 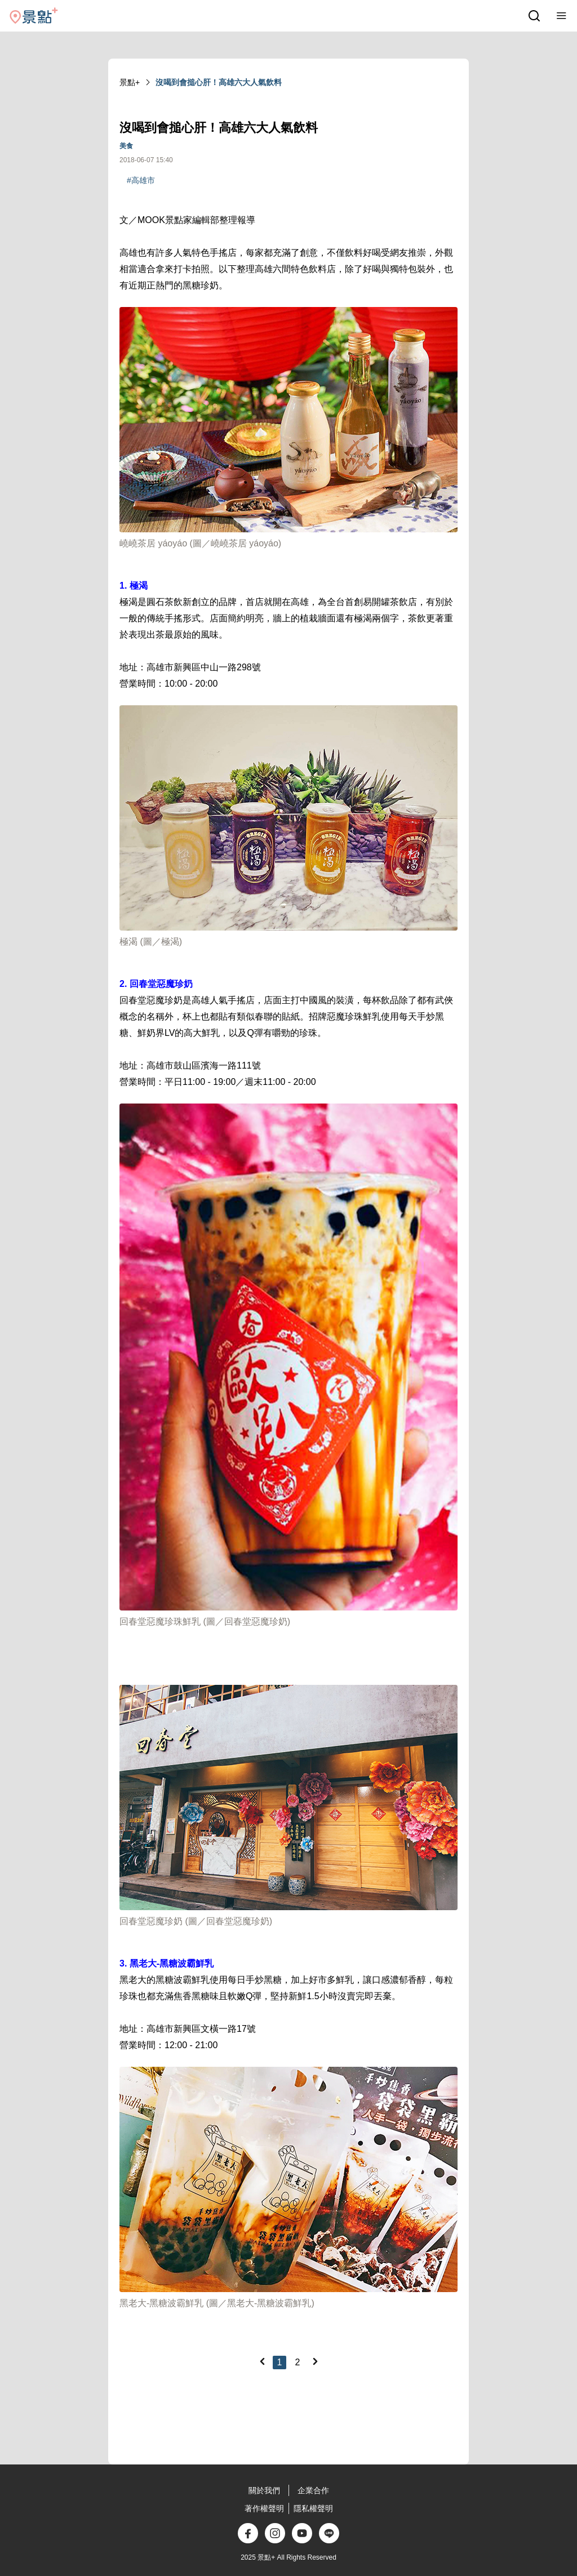 I want to click on 沒喝到會搥心肝！高雄六大人氣飲料, so click(x=219, y=82).